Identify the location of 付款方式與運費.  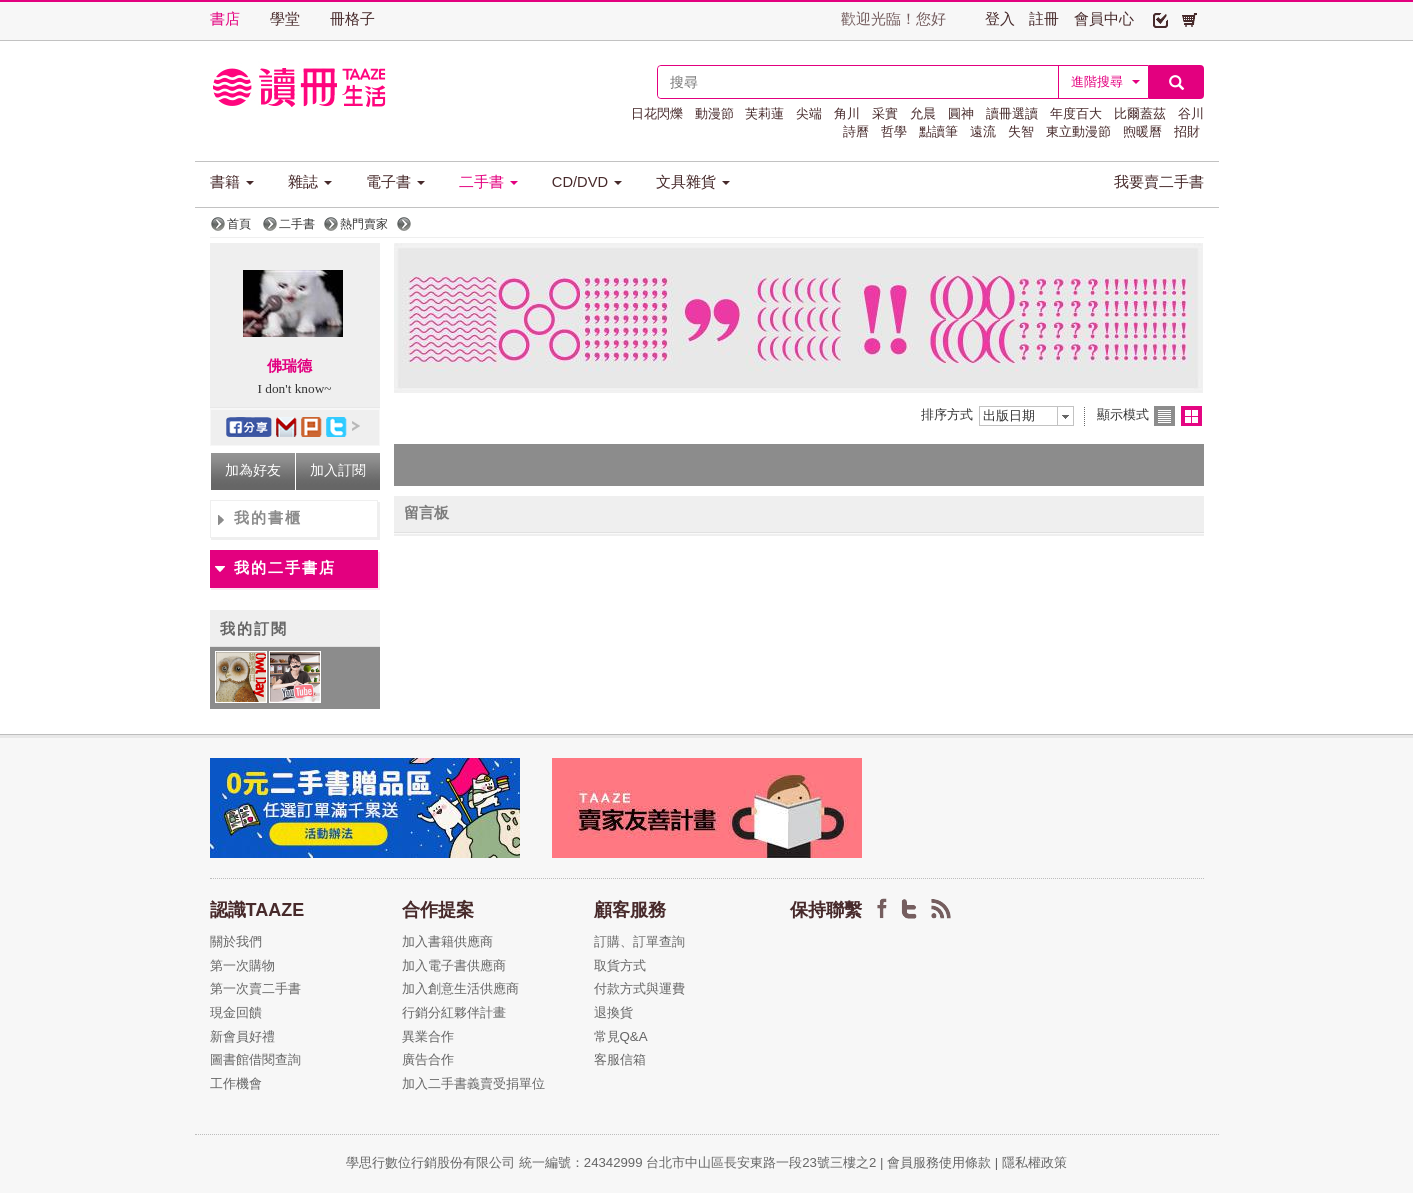
(639, 988).